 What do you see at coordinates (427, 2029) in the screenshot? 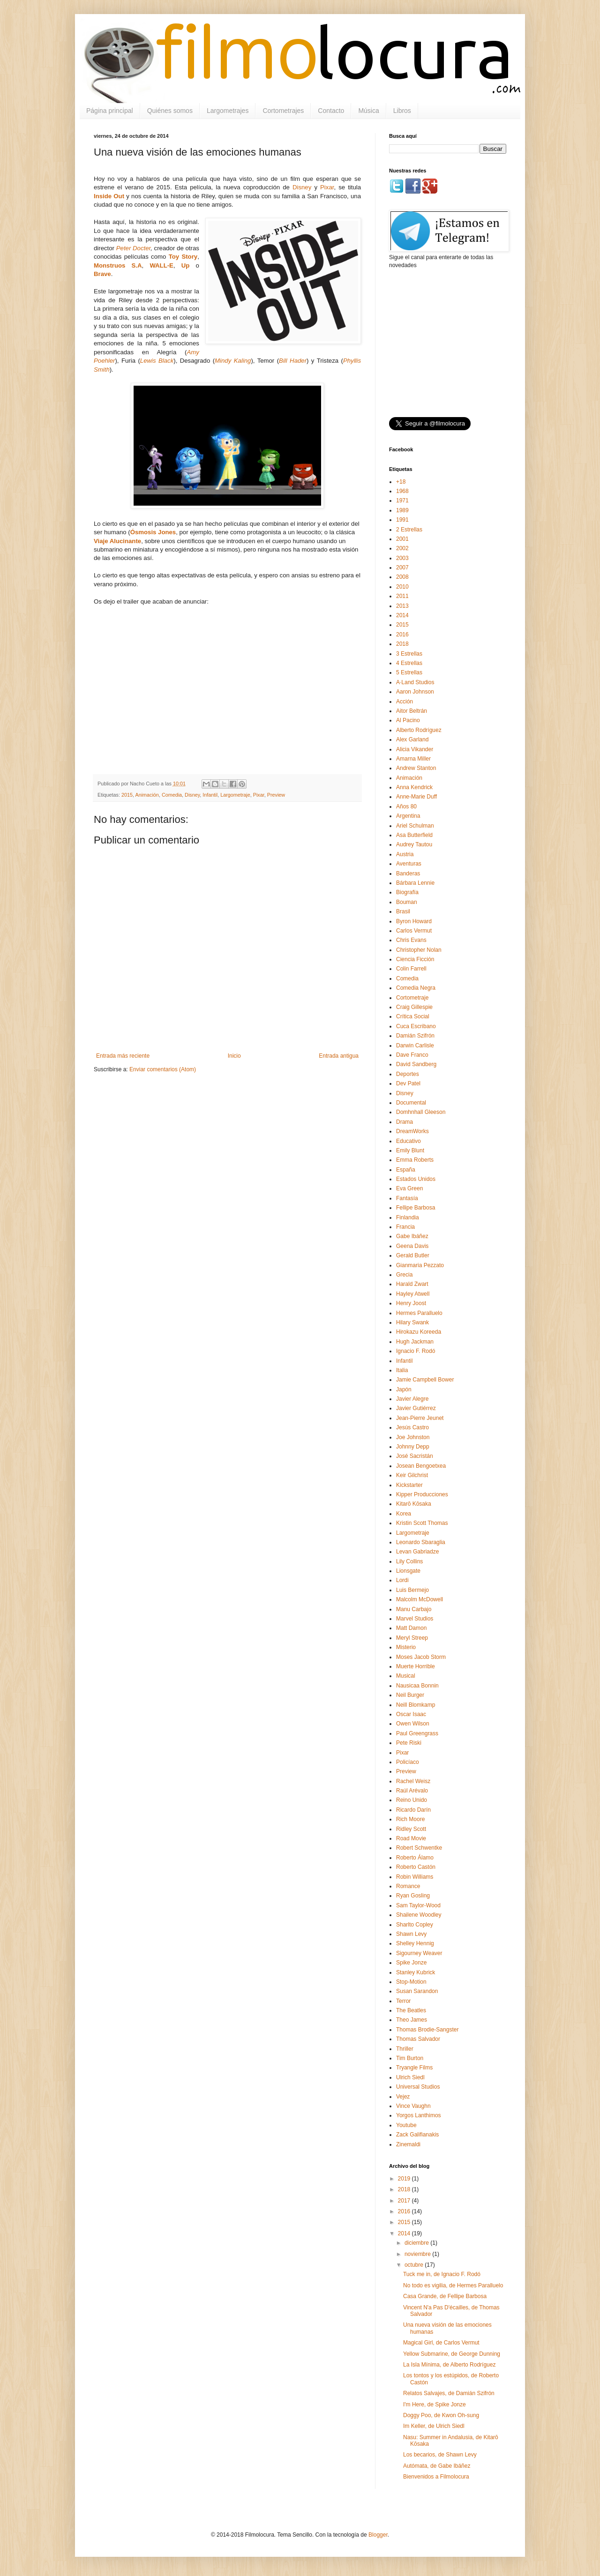
I see `Thomas Brodie-Sangster` at bounding box center [427, 2029].